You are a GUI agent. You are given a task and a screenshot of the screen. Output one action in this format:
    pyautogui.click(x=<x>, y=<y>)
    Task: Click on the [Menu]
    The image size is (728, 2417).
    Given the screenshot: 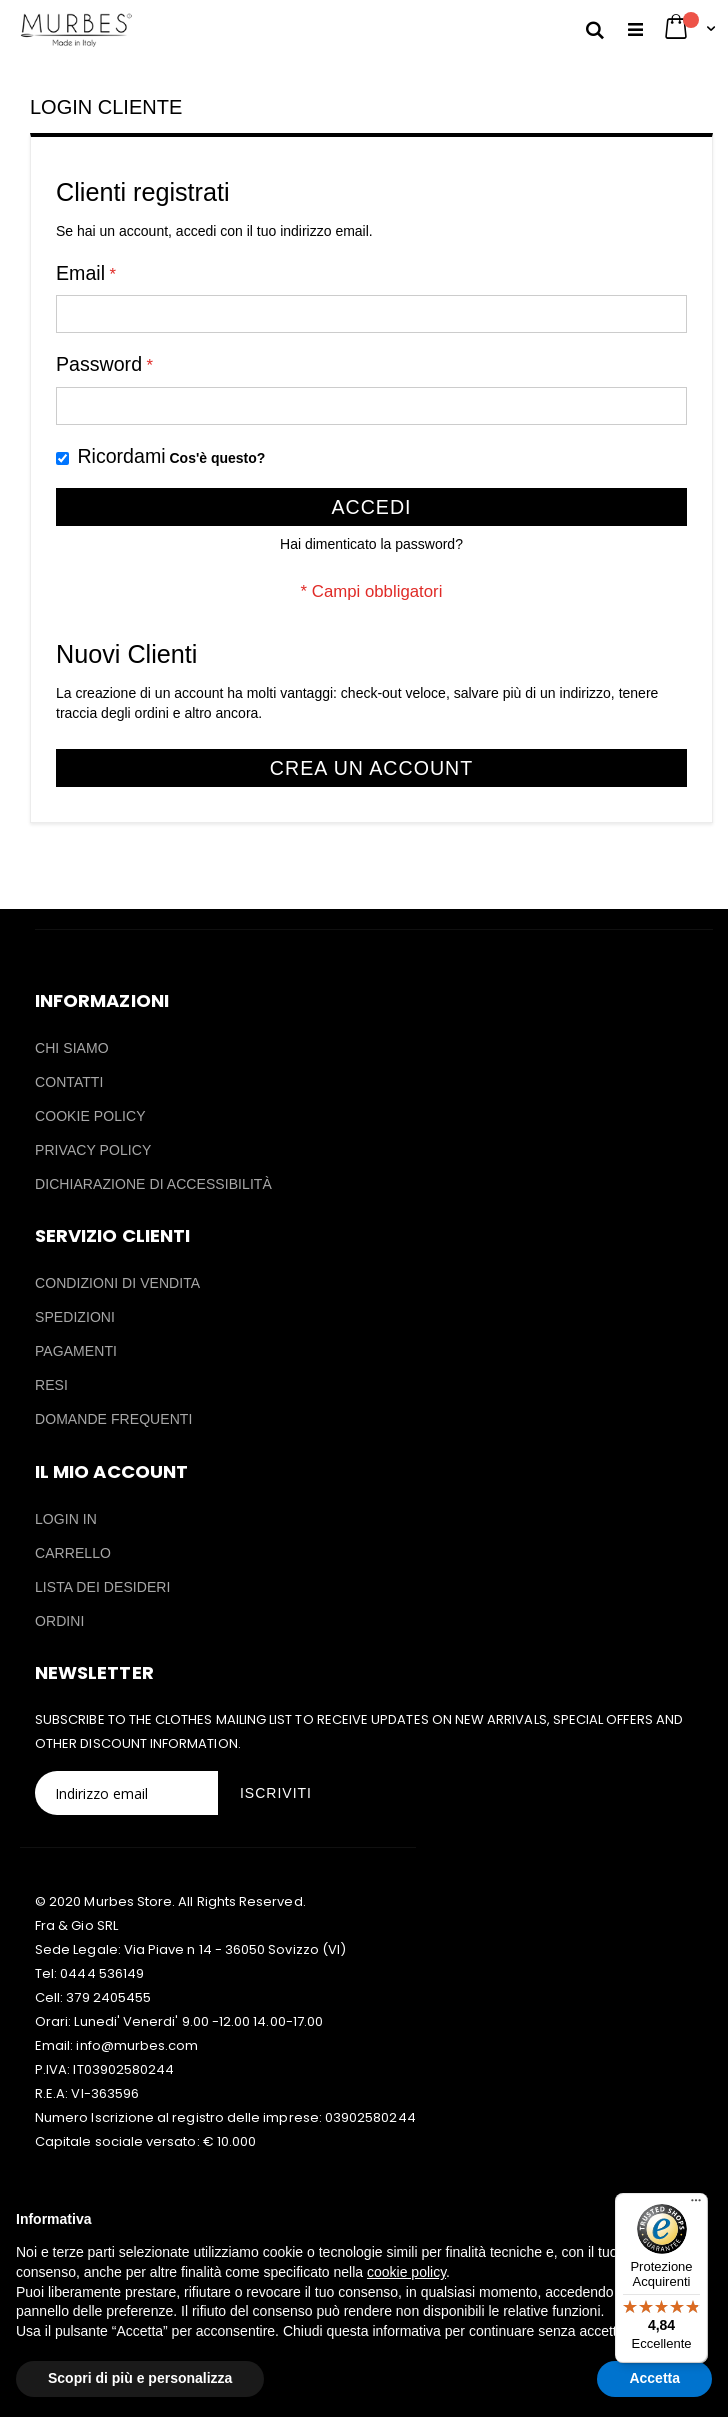 What is the action you would take?
    pyautogui.click(x=696, y=2205)
    